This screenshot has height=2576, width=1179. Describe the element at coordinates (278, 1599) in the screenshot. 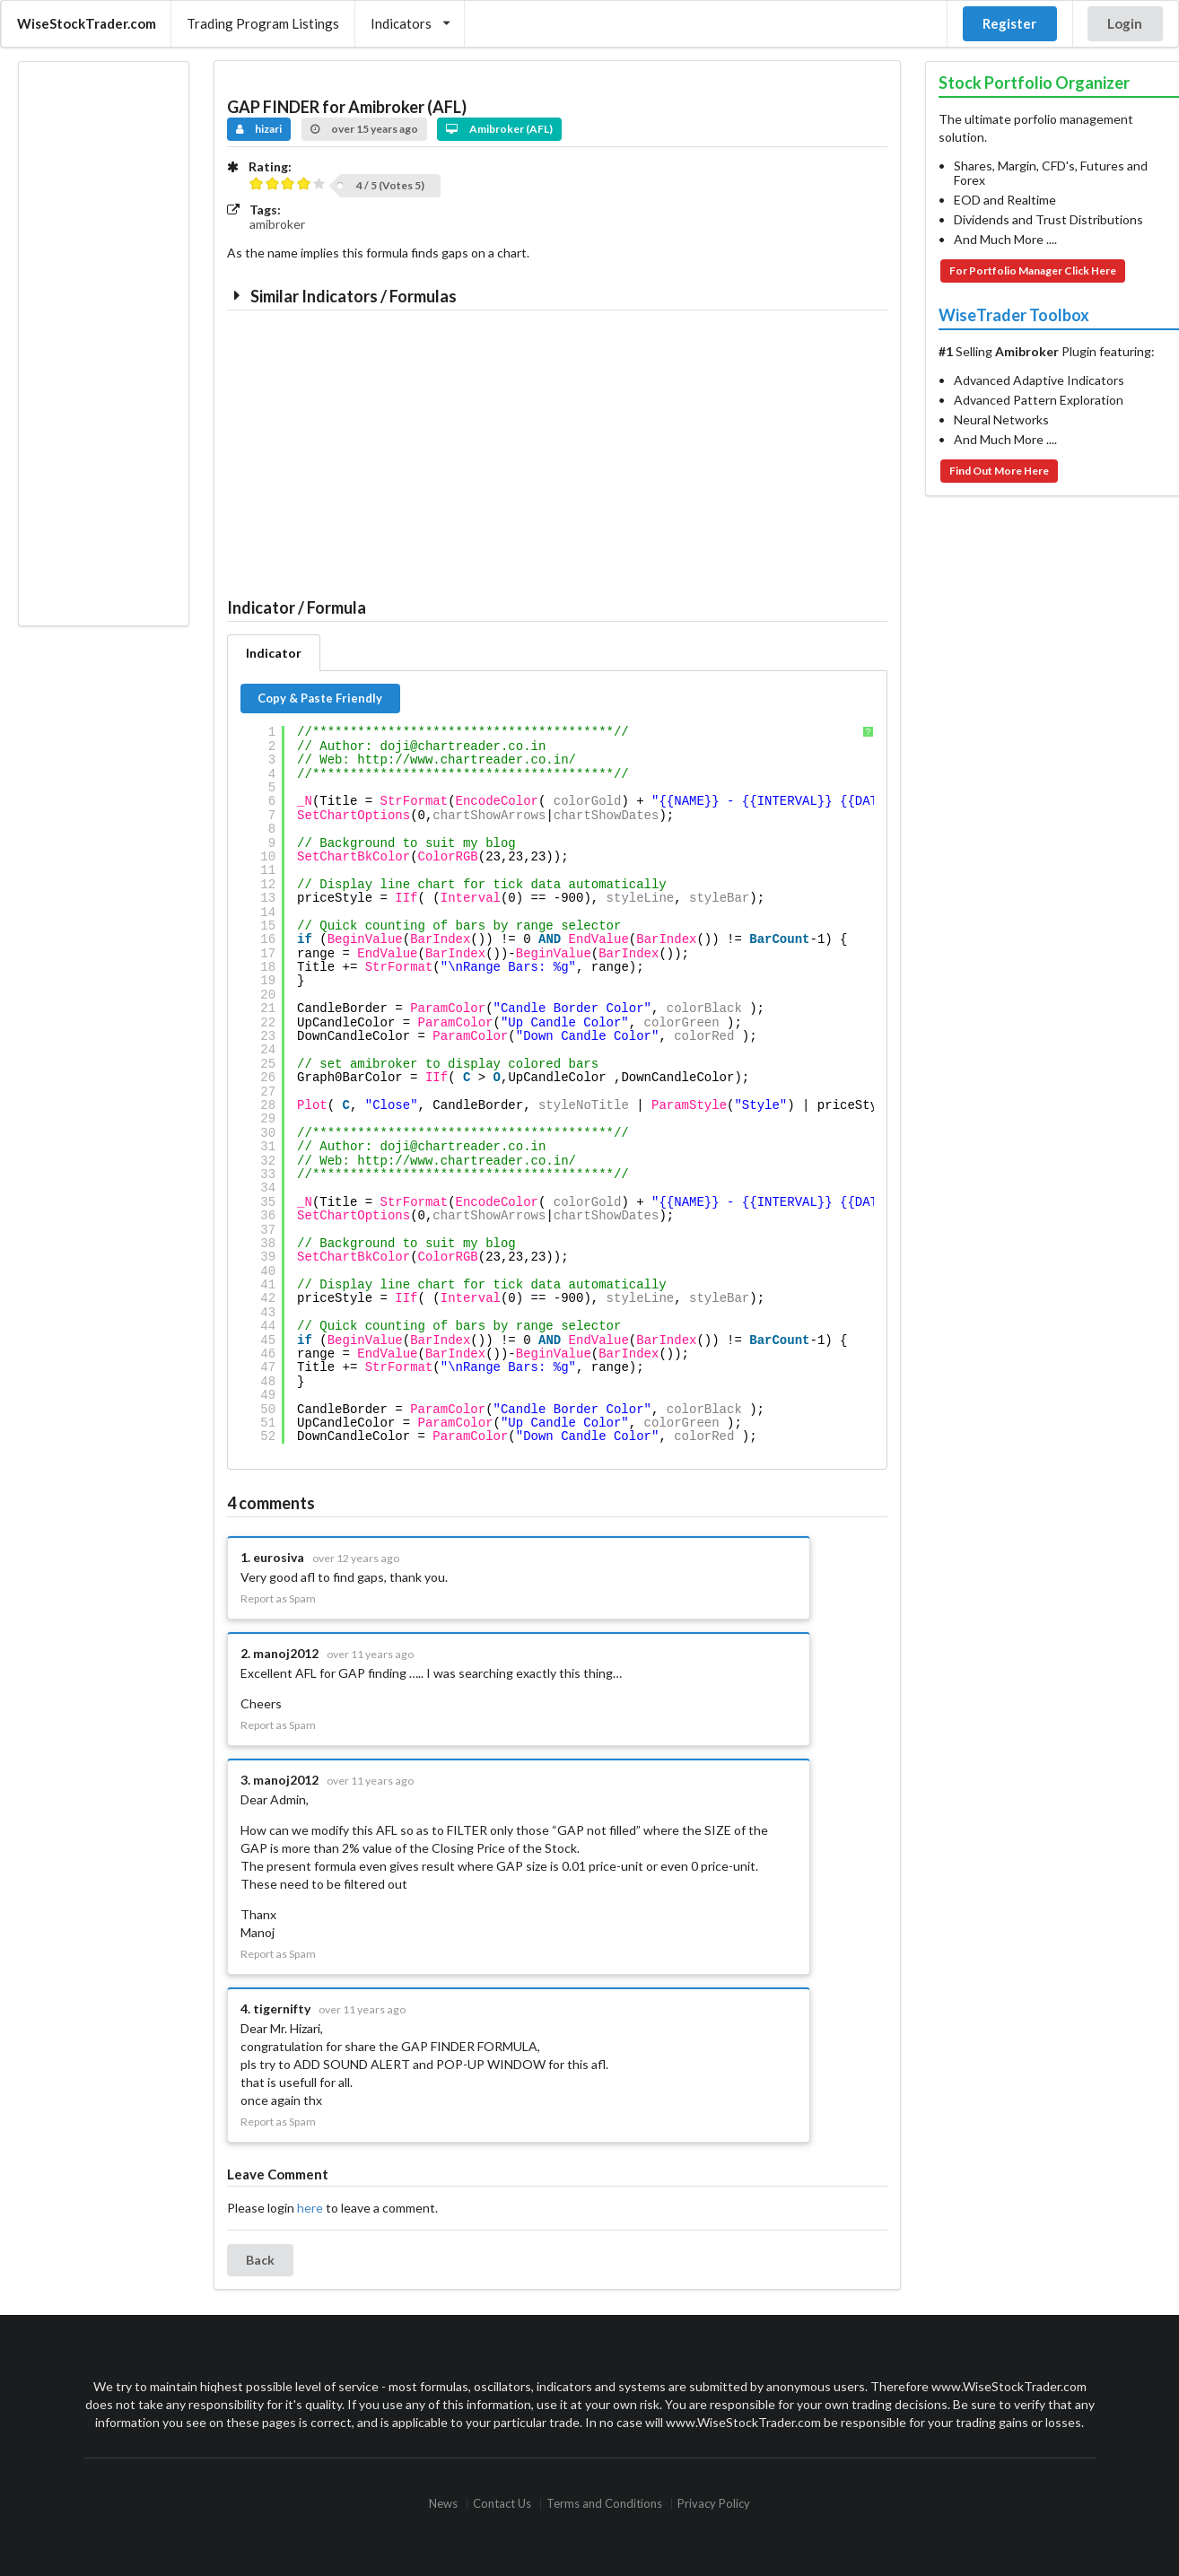

I see `Report as Spam` at that location.